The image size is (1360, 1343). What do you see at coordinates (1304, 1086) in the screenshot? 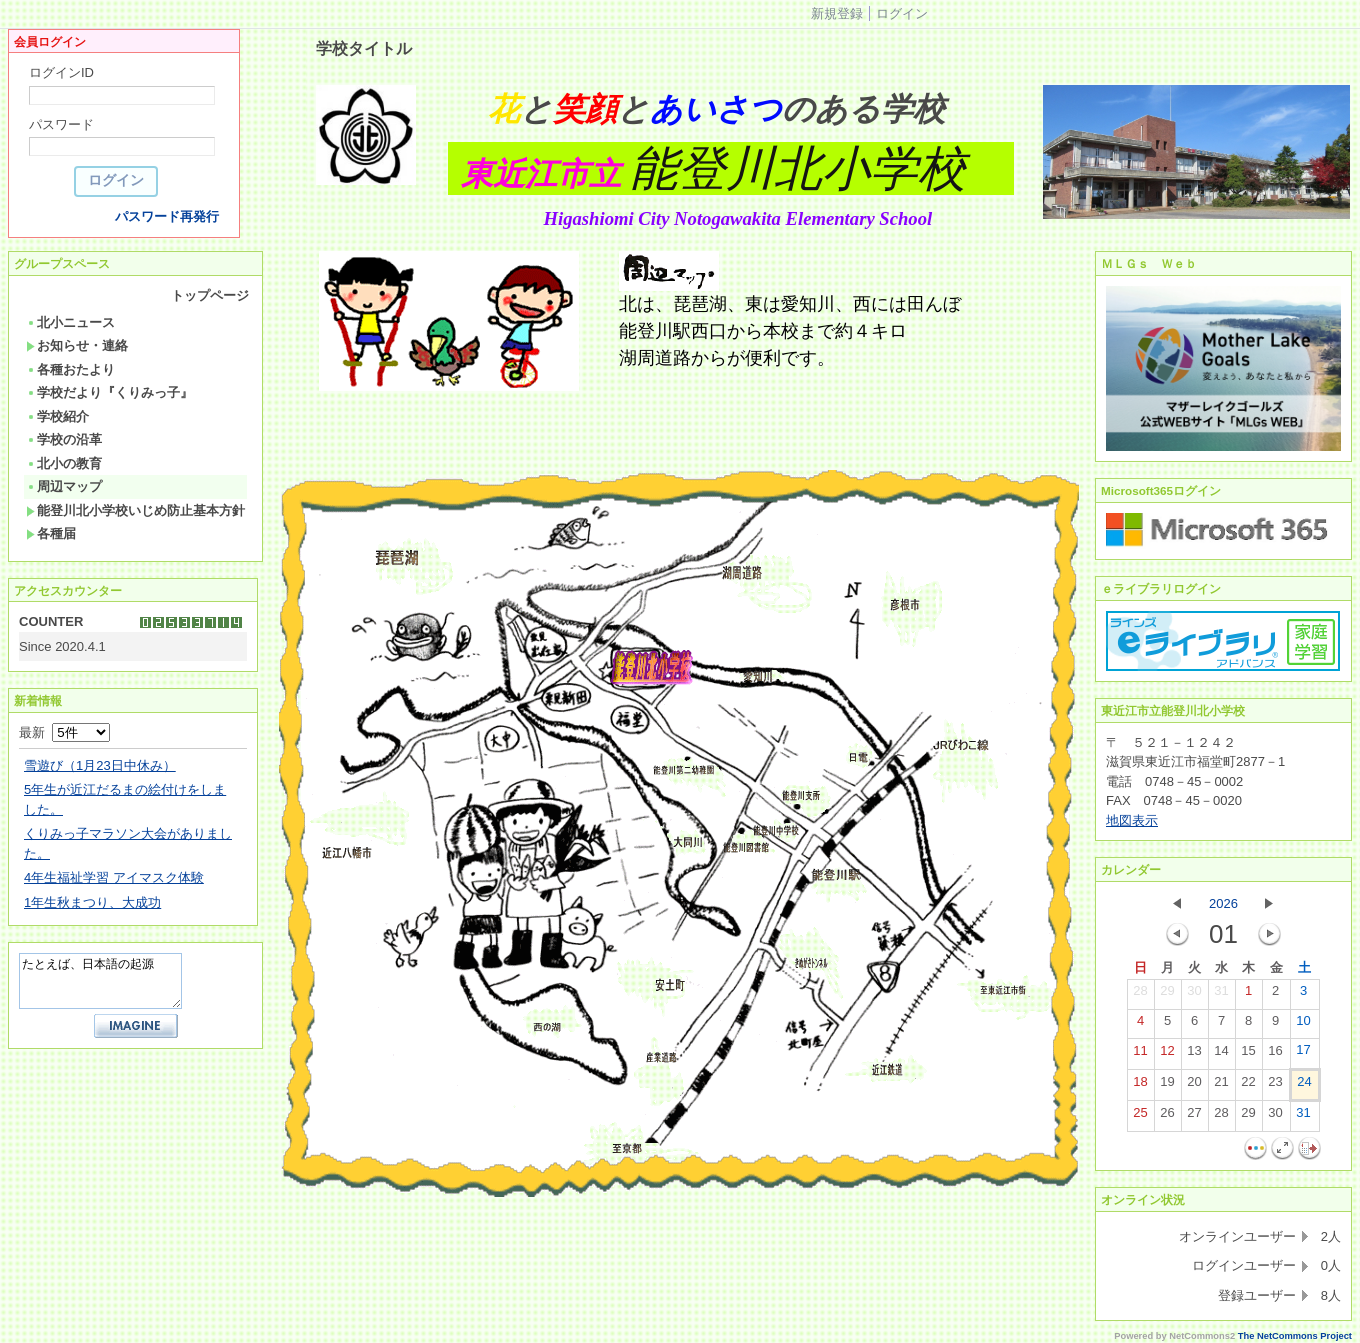
I see `24` at bounding box center [1304, 1086].